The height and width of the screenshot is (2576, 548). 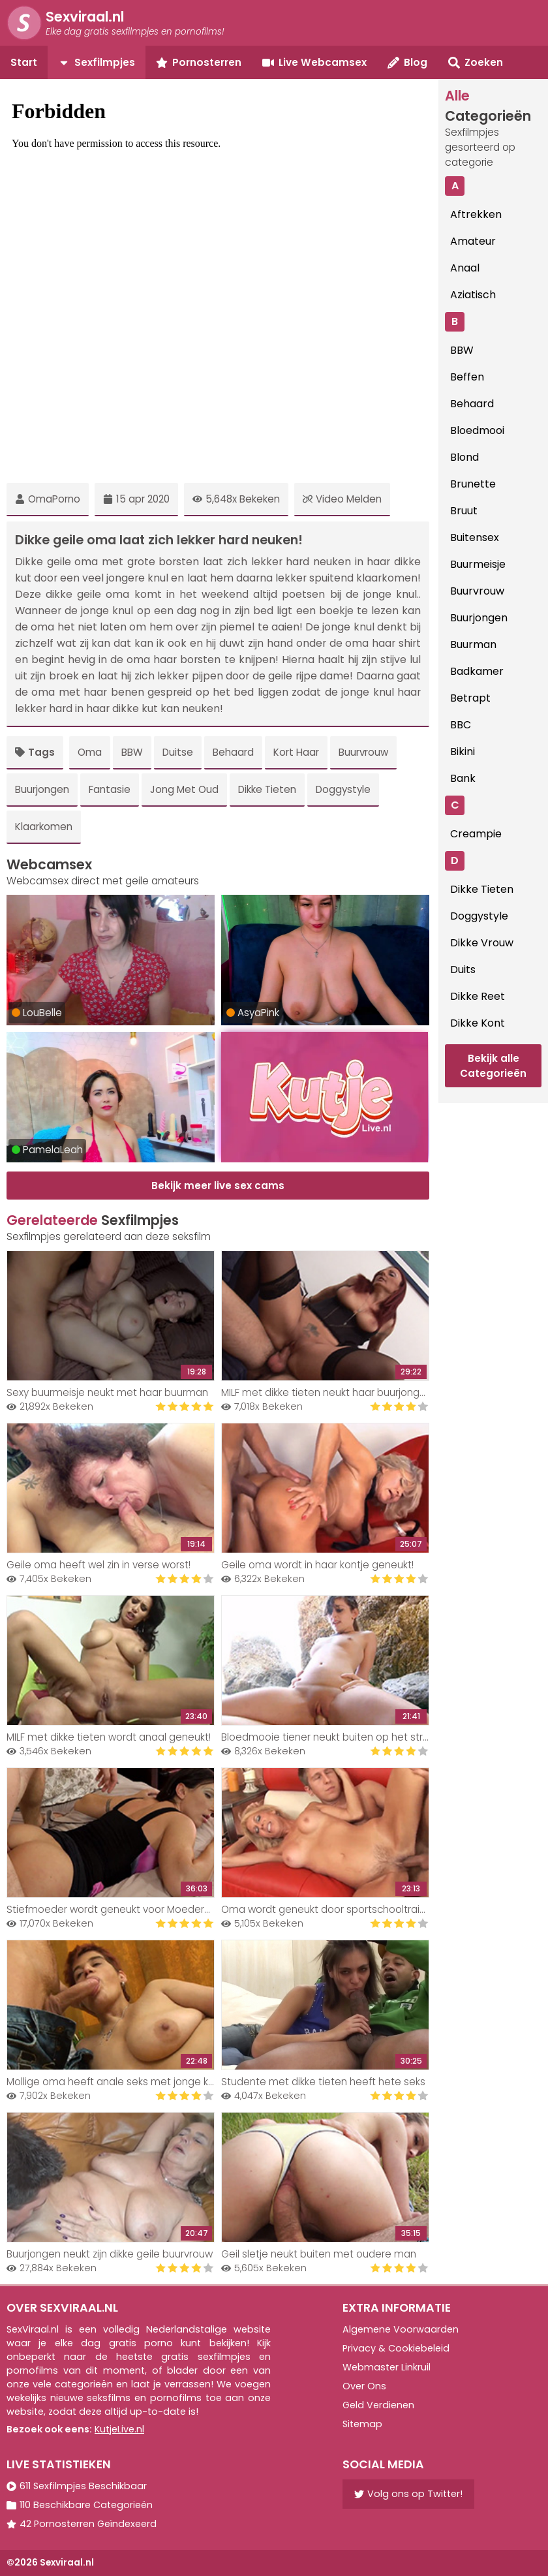 I want to click on Geil sletje neukt buiten met oudere man, so click(x=318, y=2254).